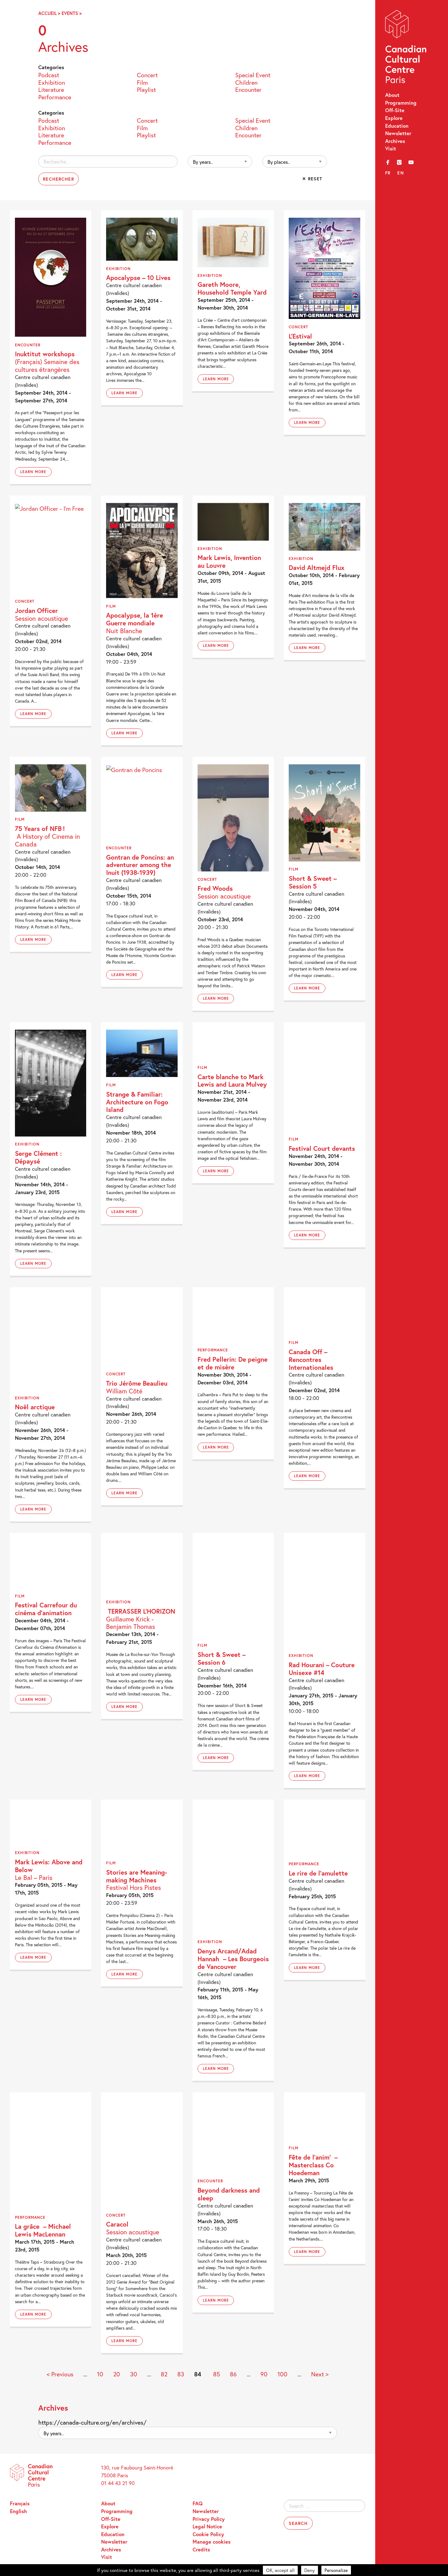  Describe the element at coordinates (280, 2570) in the screenshot. I see `OK, accept all` at that location.